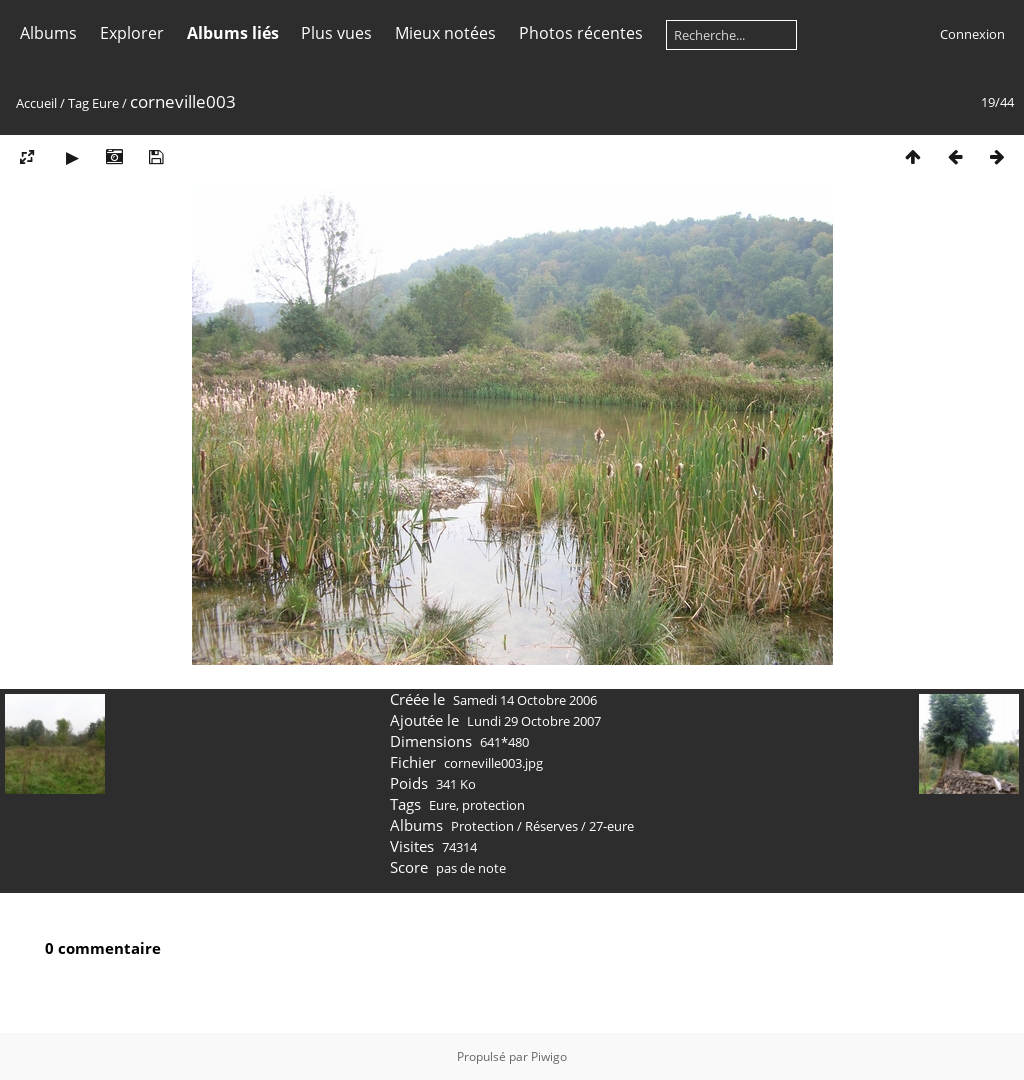 The image size is (1024, 1080). Describe the element at coordinates (36, 103) in the screenshot. I see `Accueil` at that location.